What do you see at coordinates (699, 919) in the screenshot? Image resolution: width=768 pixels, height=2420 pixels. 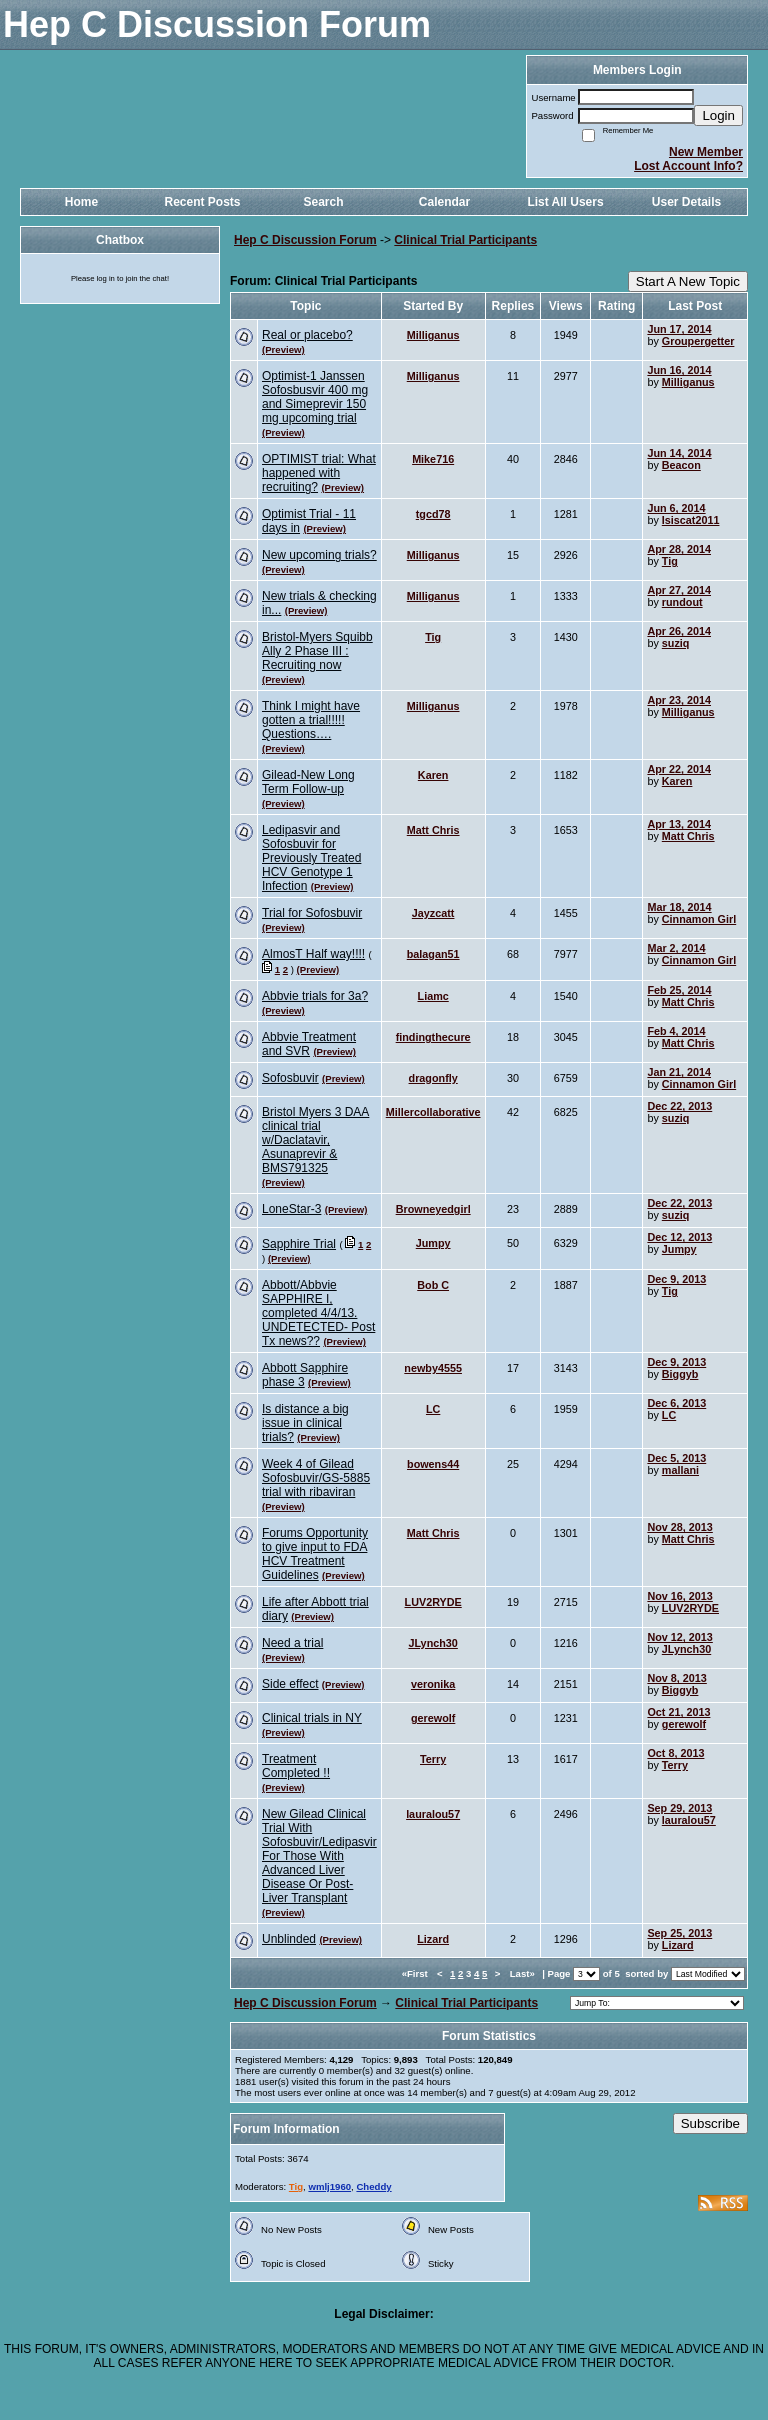 I see `Cinnamon Girl` at bounding box center [699, 919].